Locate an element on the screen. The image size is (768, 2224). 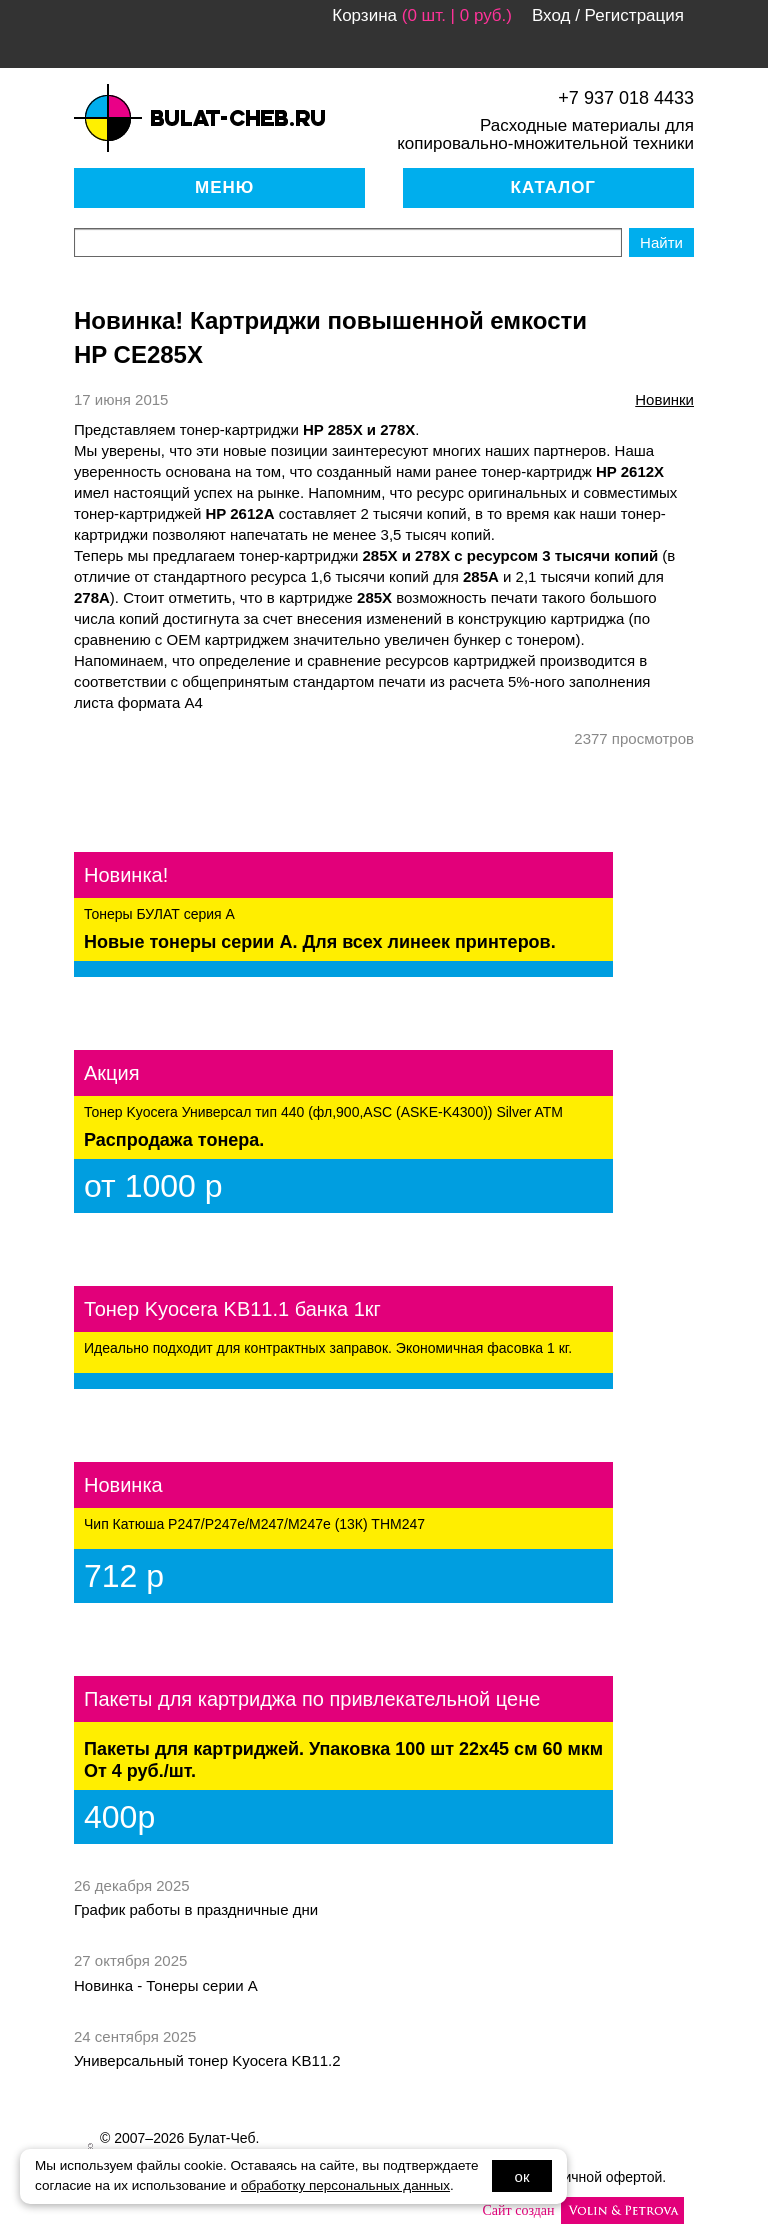
Универсальный тонер Kyocera KB11.2 is located at coordinates (207, 2060).